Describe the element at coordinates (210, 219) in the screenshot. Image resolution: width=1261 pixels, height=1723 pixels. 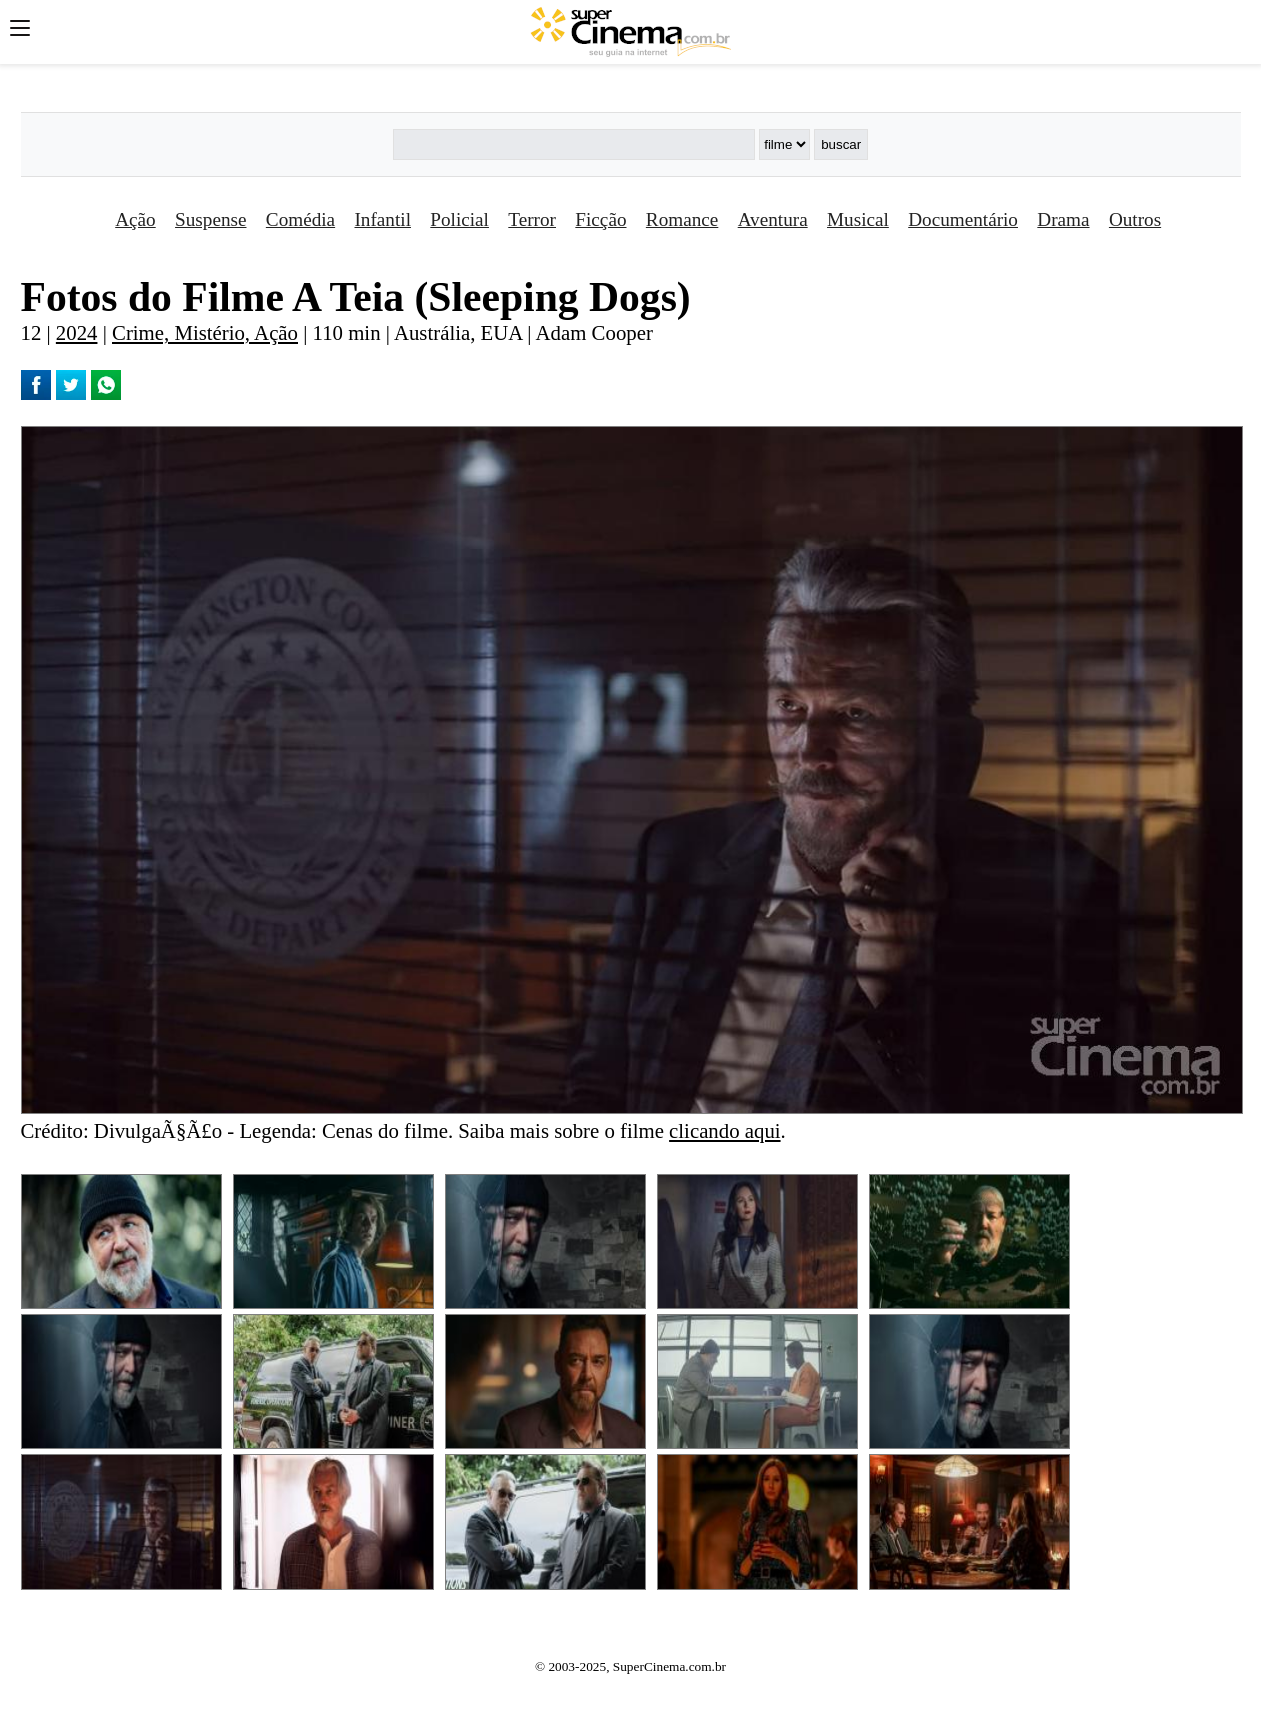
I see `Suspense` at that location.